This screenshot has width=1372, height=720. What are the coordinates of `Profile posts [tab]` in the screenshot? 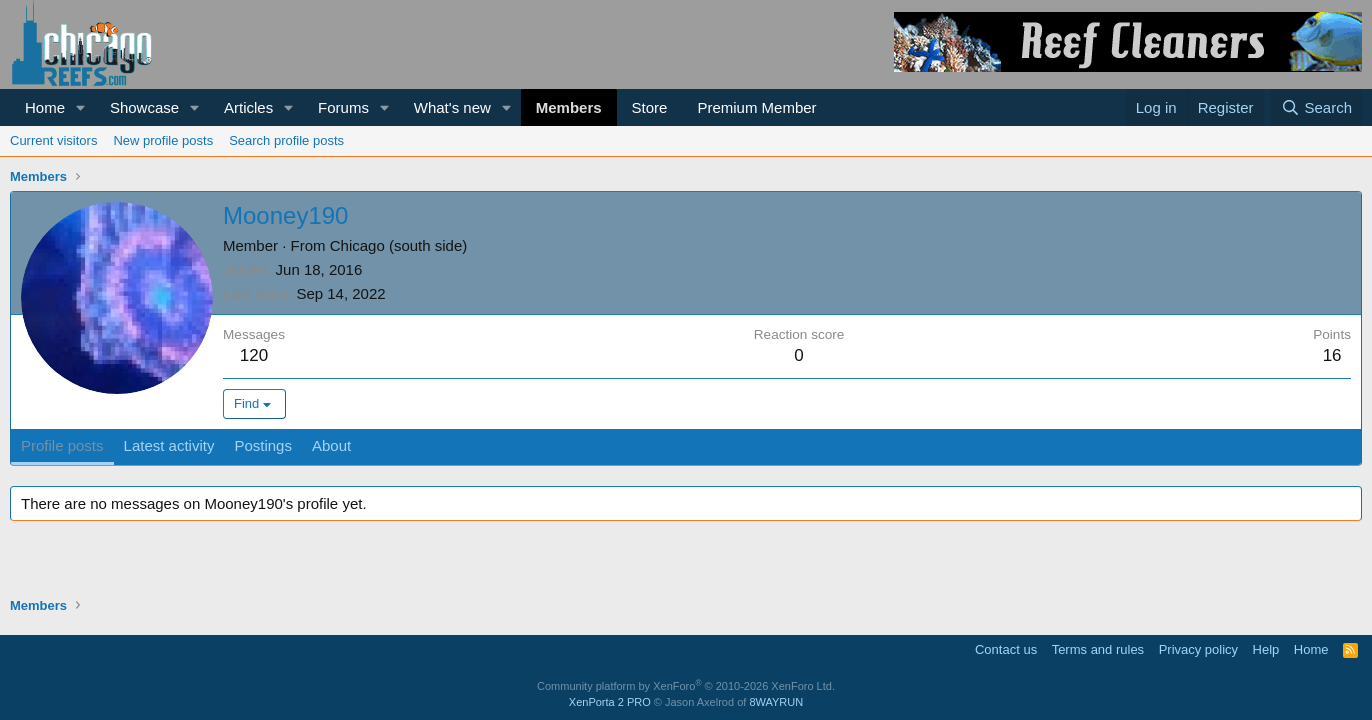 It's located at (62, 445).